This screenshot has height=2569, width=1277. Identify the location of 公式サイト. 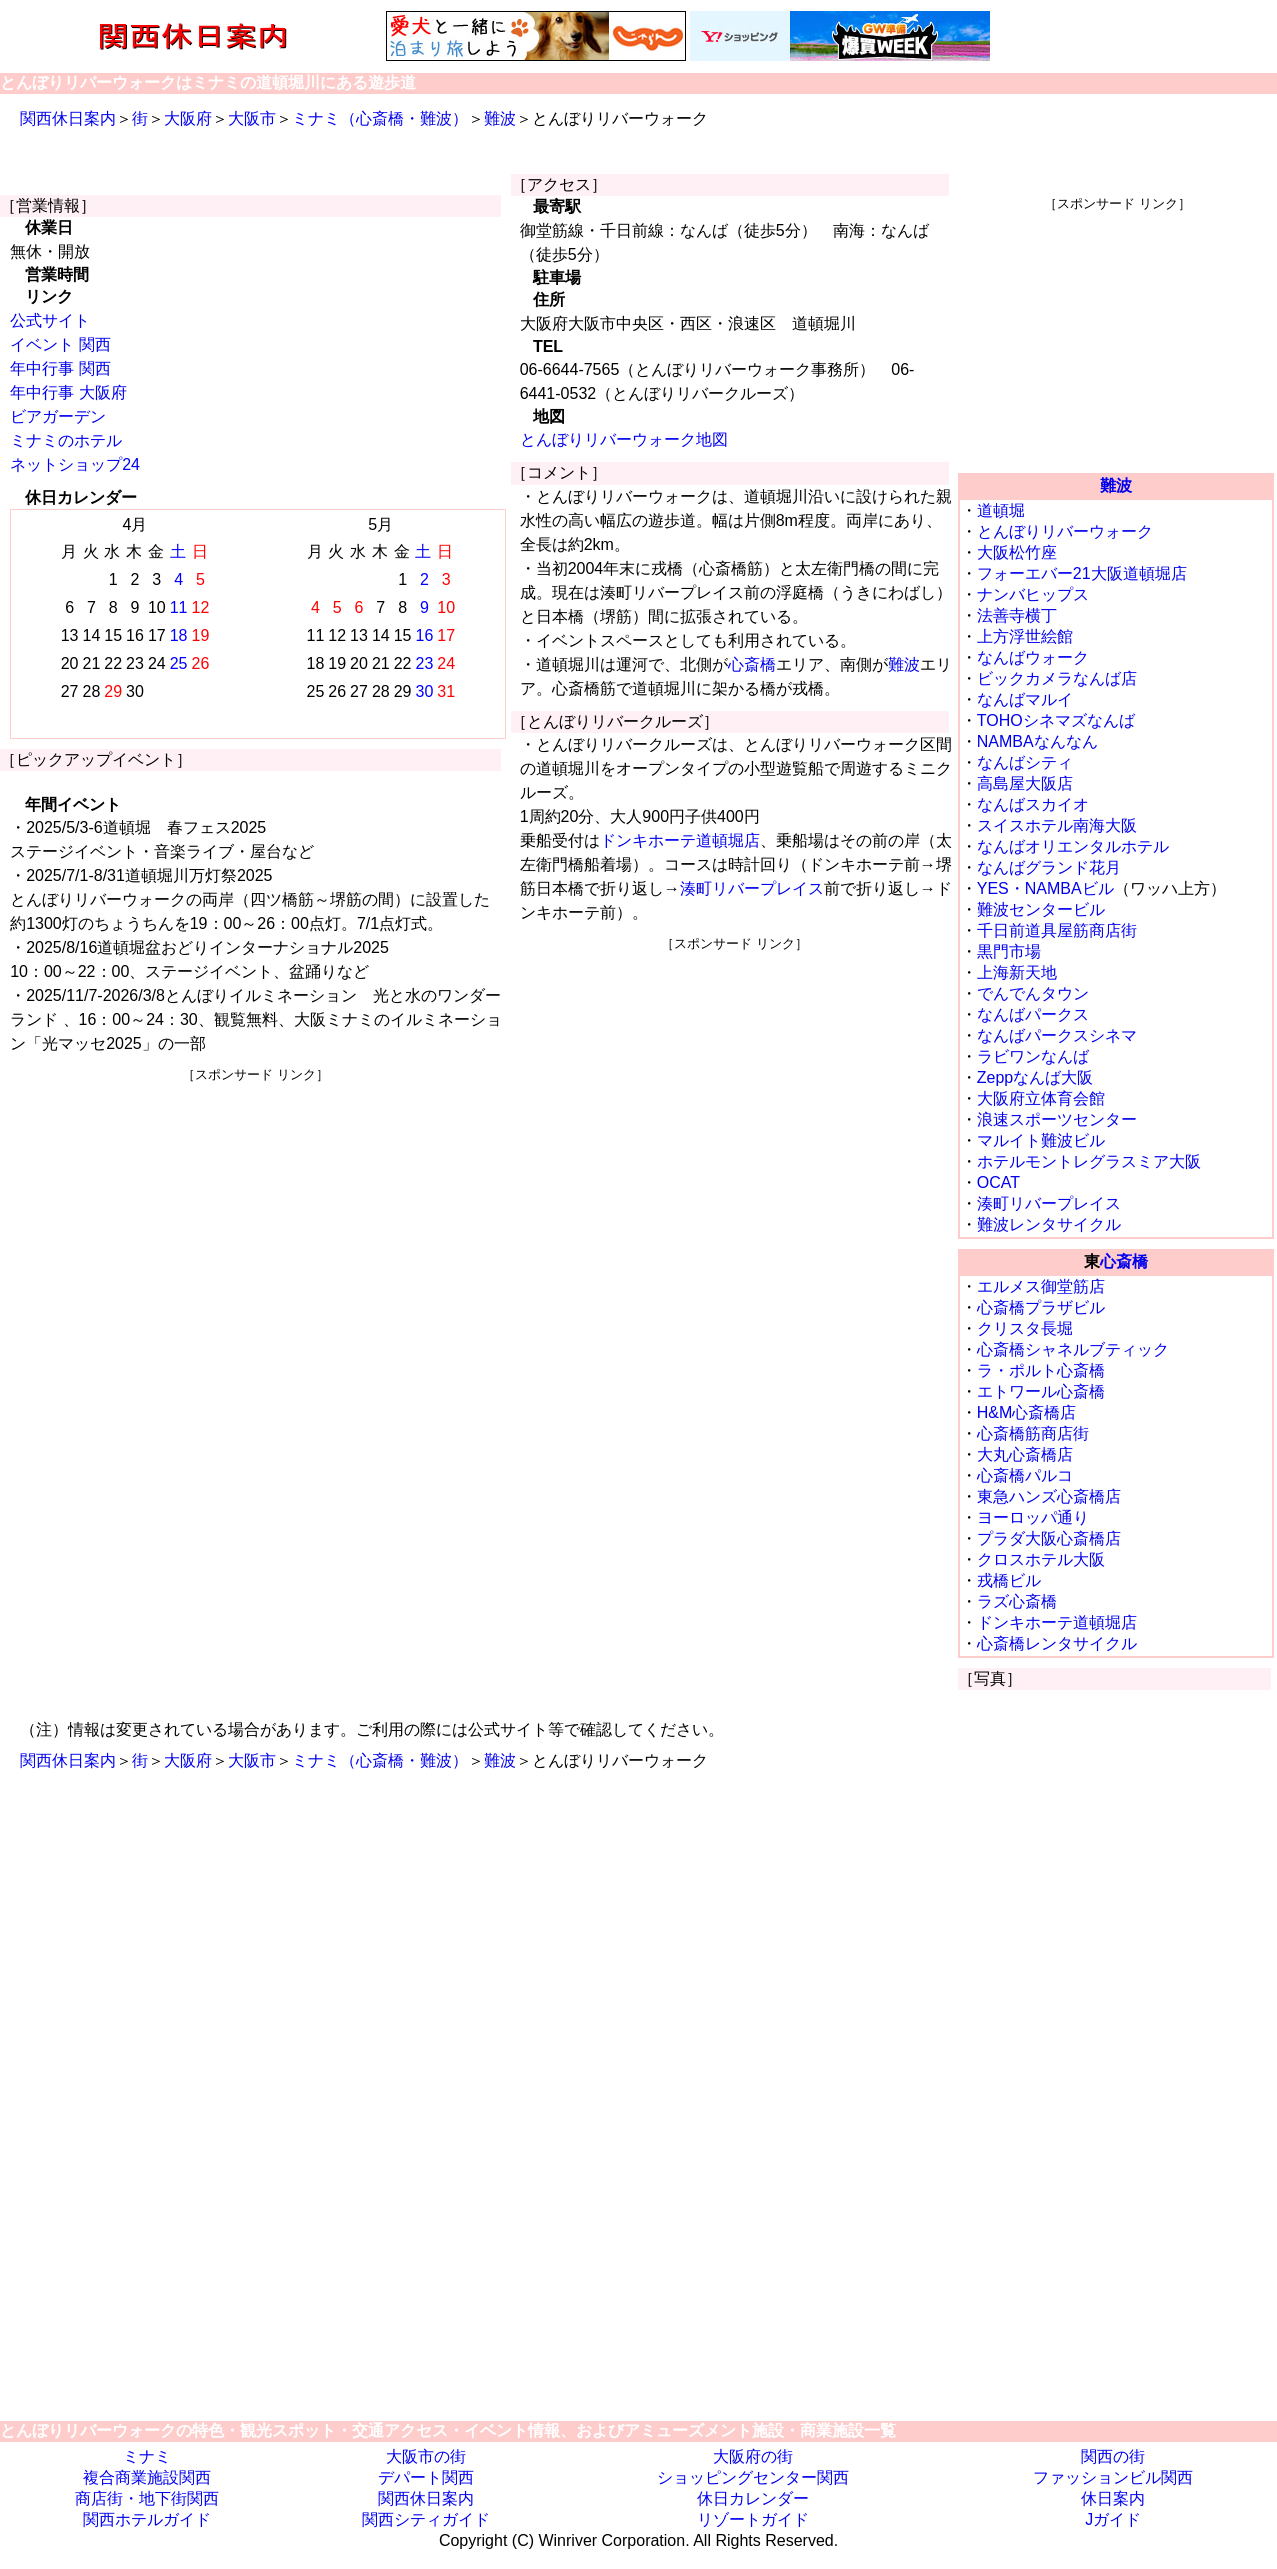
(50, 320).